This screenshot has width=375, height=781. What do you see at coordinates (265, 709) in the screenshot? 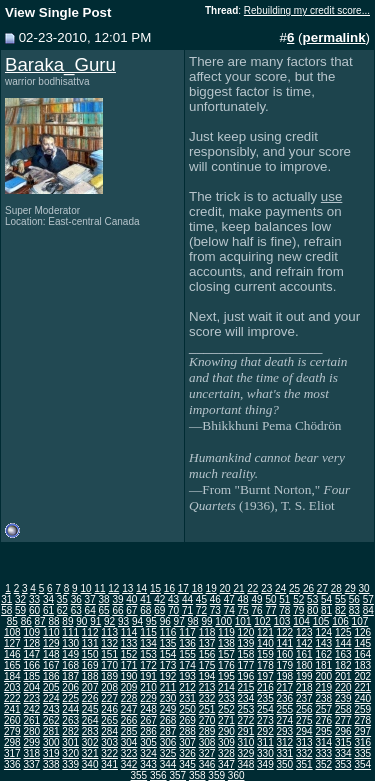
I see `254` at bounding box center [265, 709].